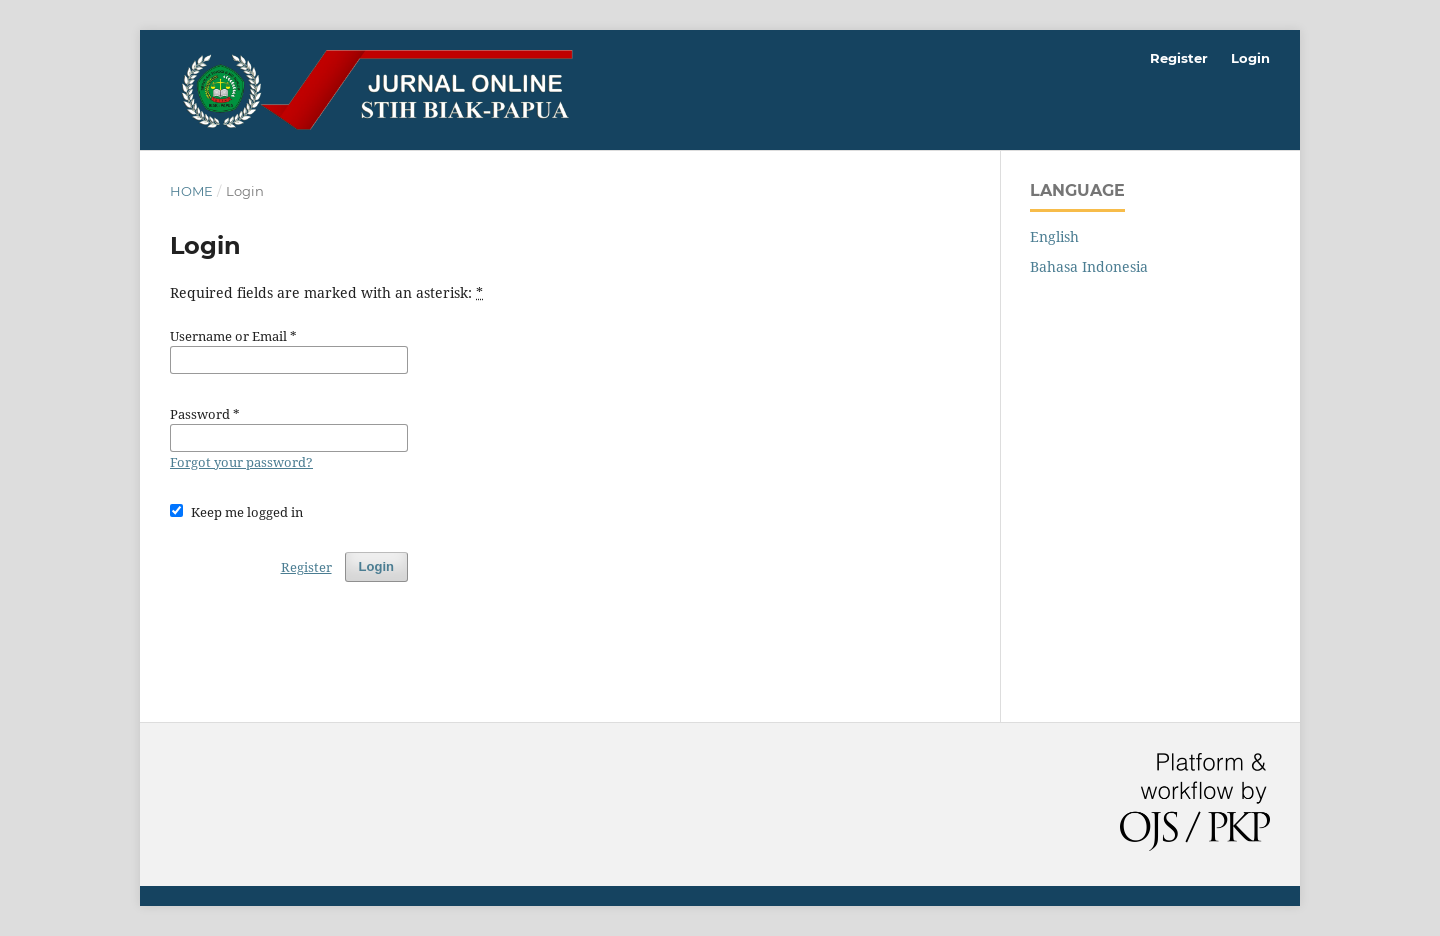 The width and height of the screenshot is (1440, 936). Describe the element at coordinates (1250, 58) in the screenshot. I see `Login` at that location.